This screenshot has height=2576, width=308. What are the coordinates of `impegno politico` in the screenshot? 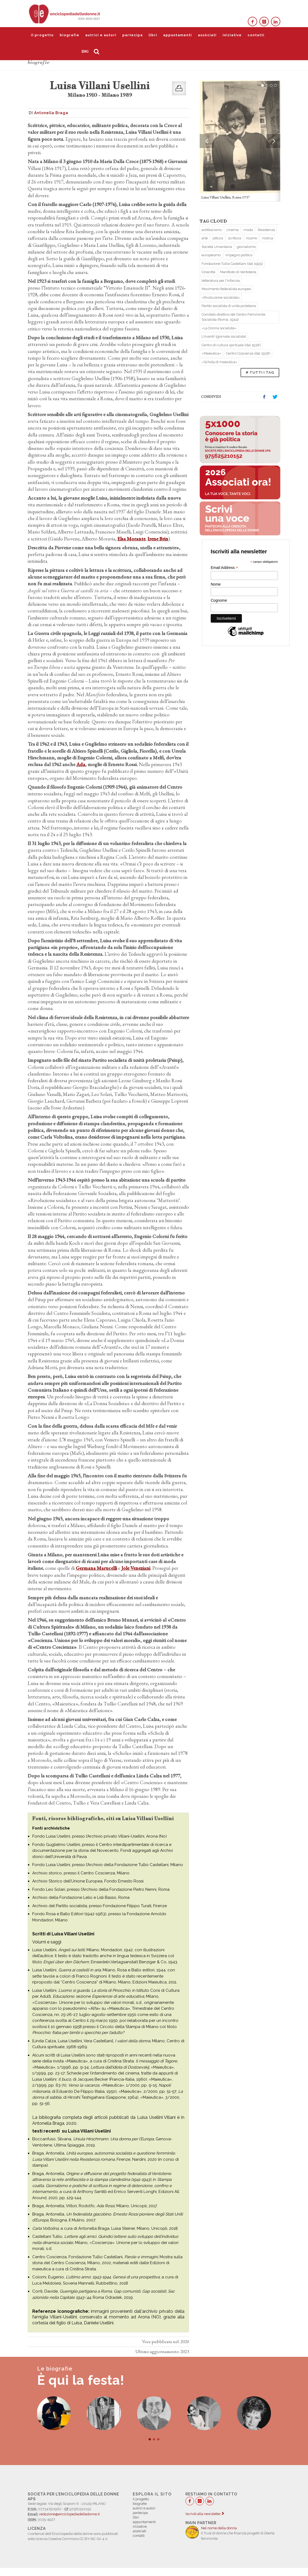 It's located at (238, 255).